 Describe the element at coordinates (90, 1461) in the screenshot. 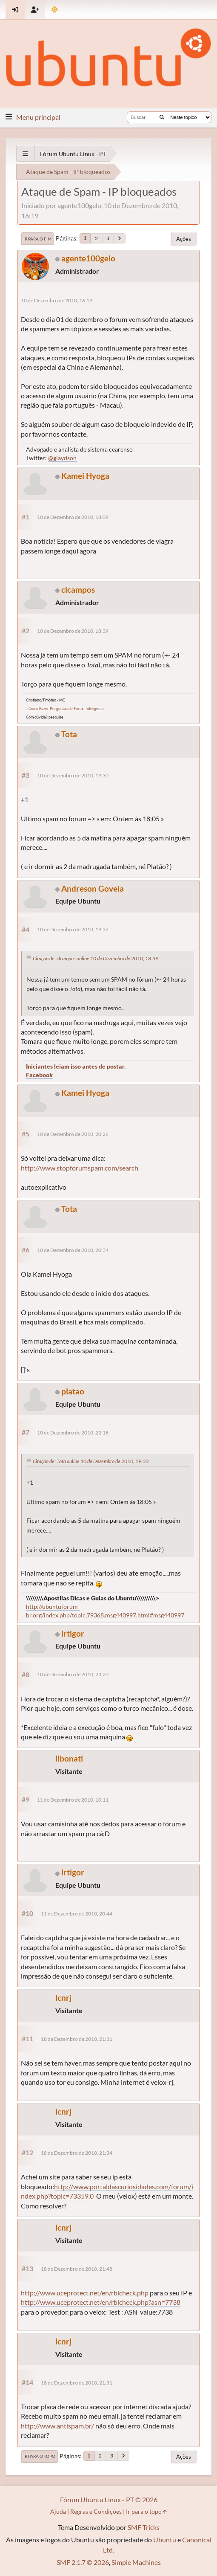

I see `Citação de: Tota online 10 de Dezembro de 2010, 19:30` at that location.